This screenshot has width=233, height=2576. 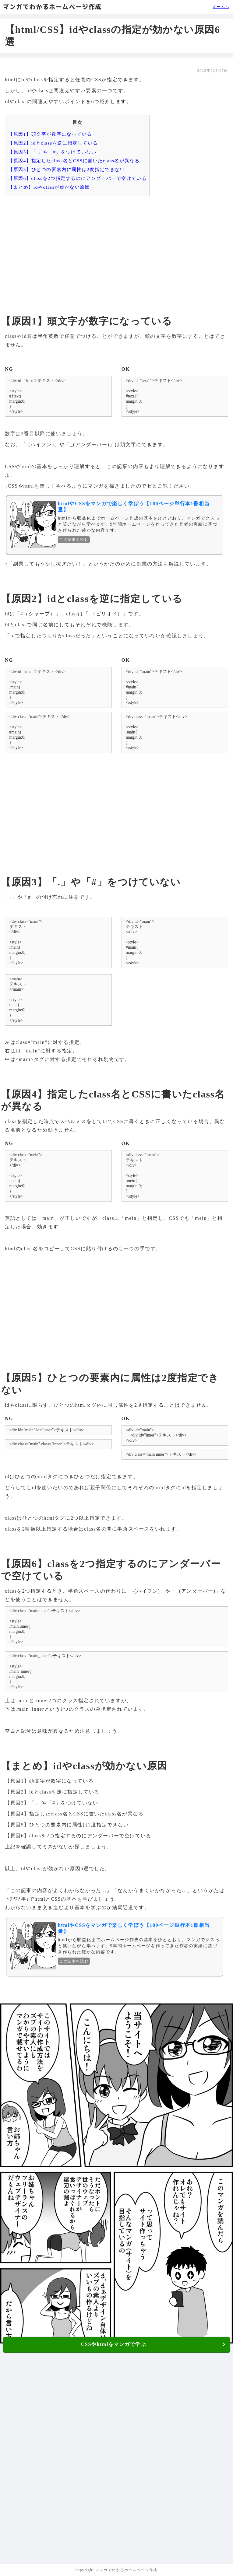 What do you see at coordinates (66, 169) in the screenshot?
I see `【原因5】ひとつの要素内に属性は2度指定できない` at bounding box center [66, 169].